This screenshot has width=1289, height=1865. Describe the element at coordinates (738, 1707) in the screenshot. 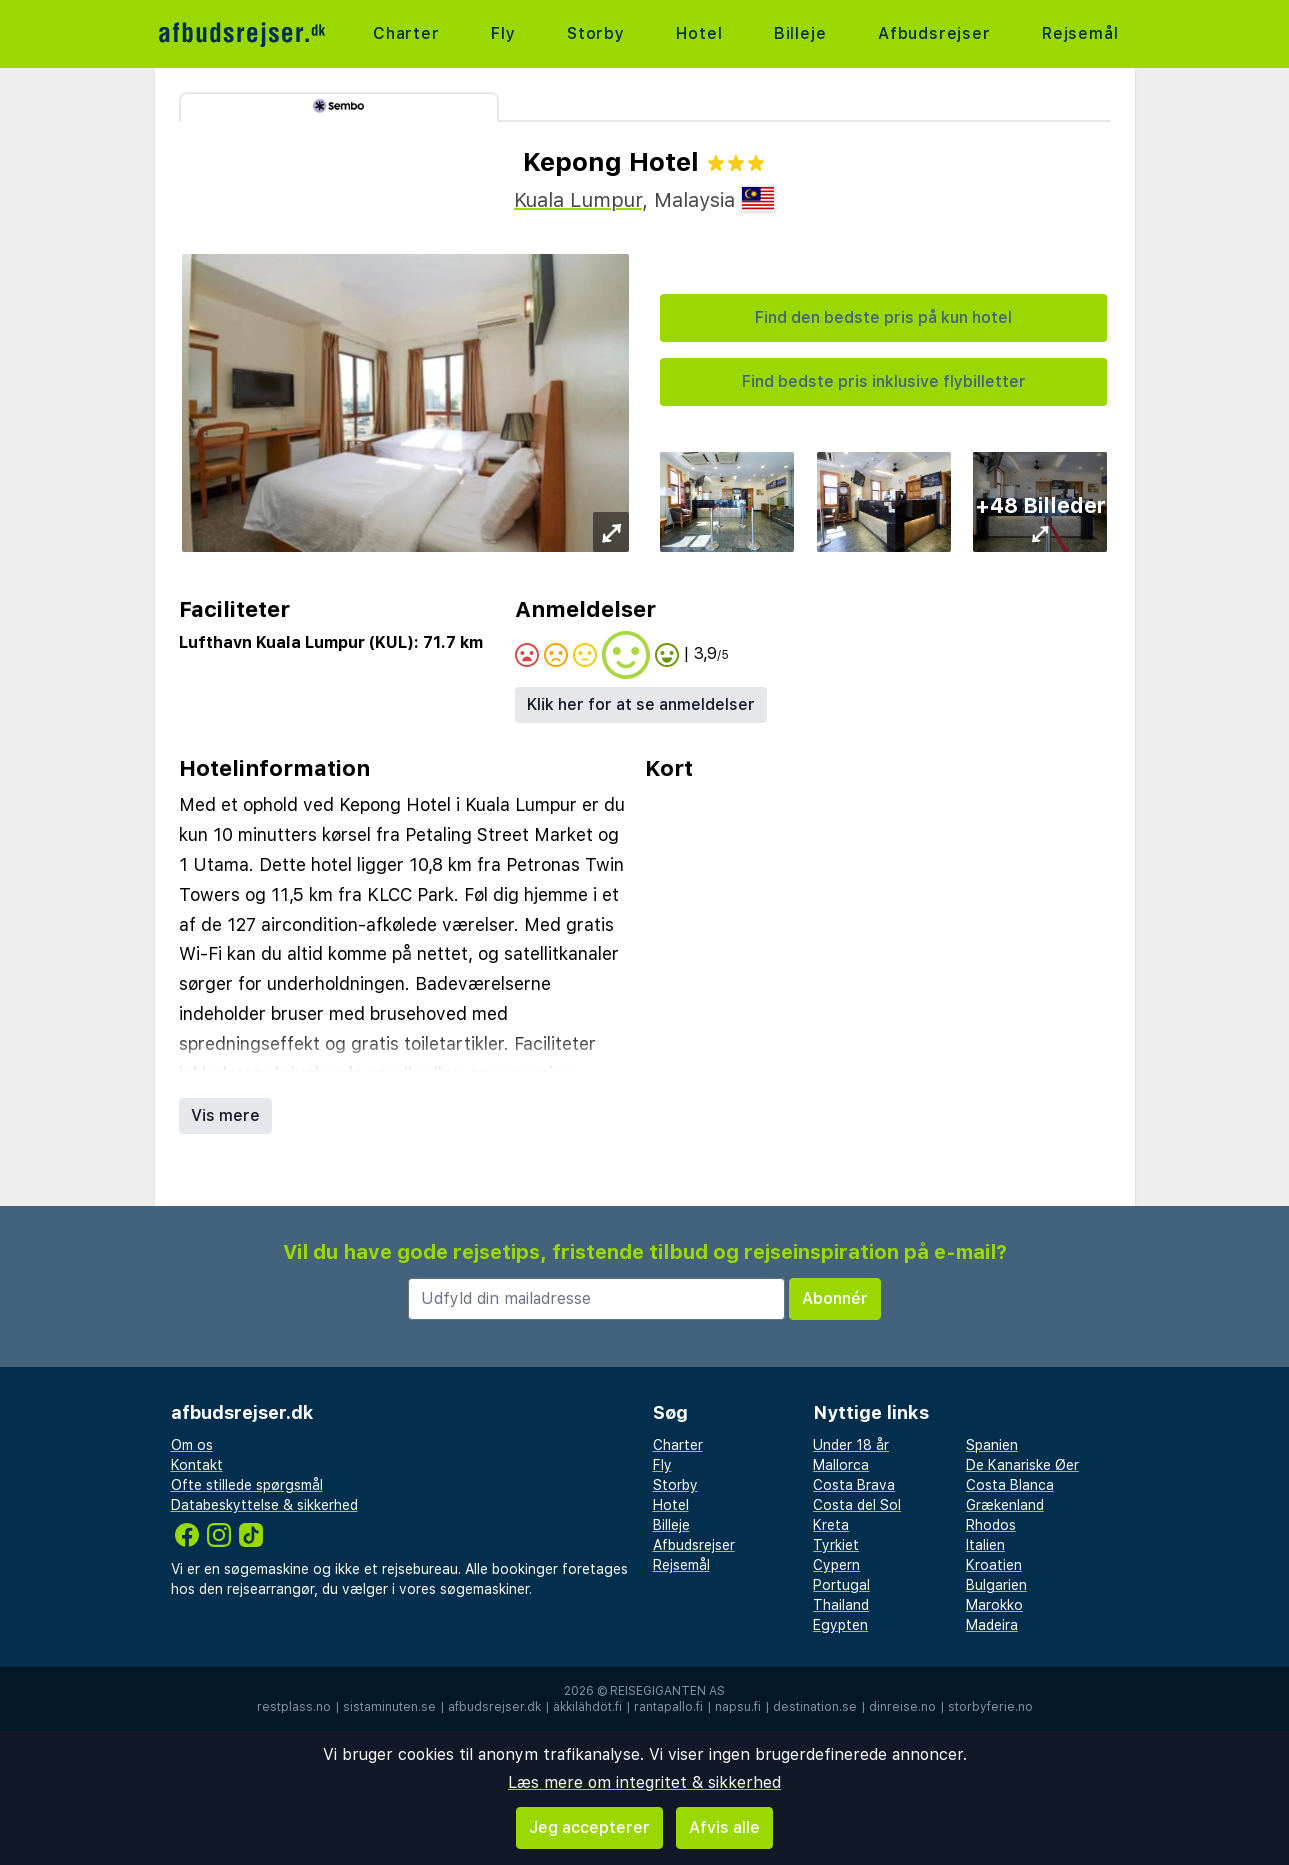

I see `napsu.fi` at that location.